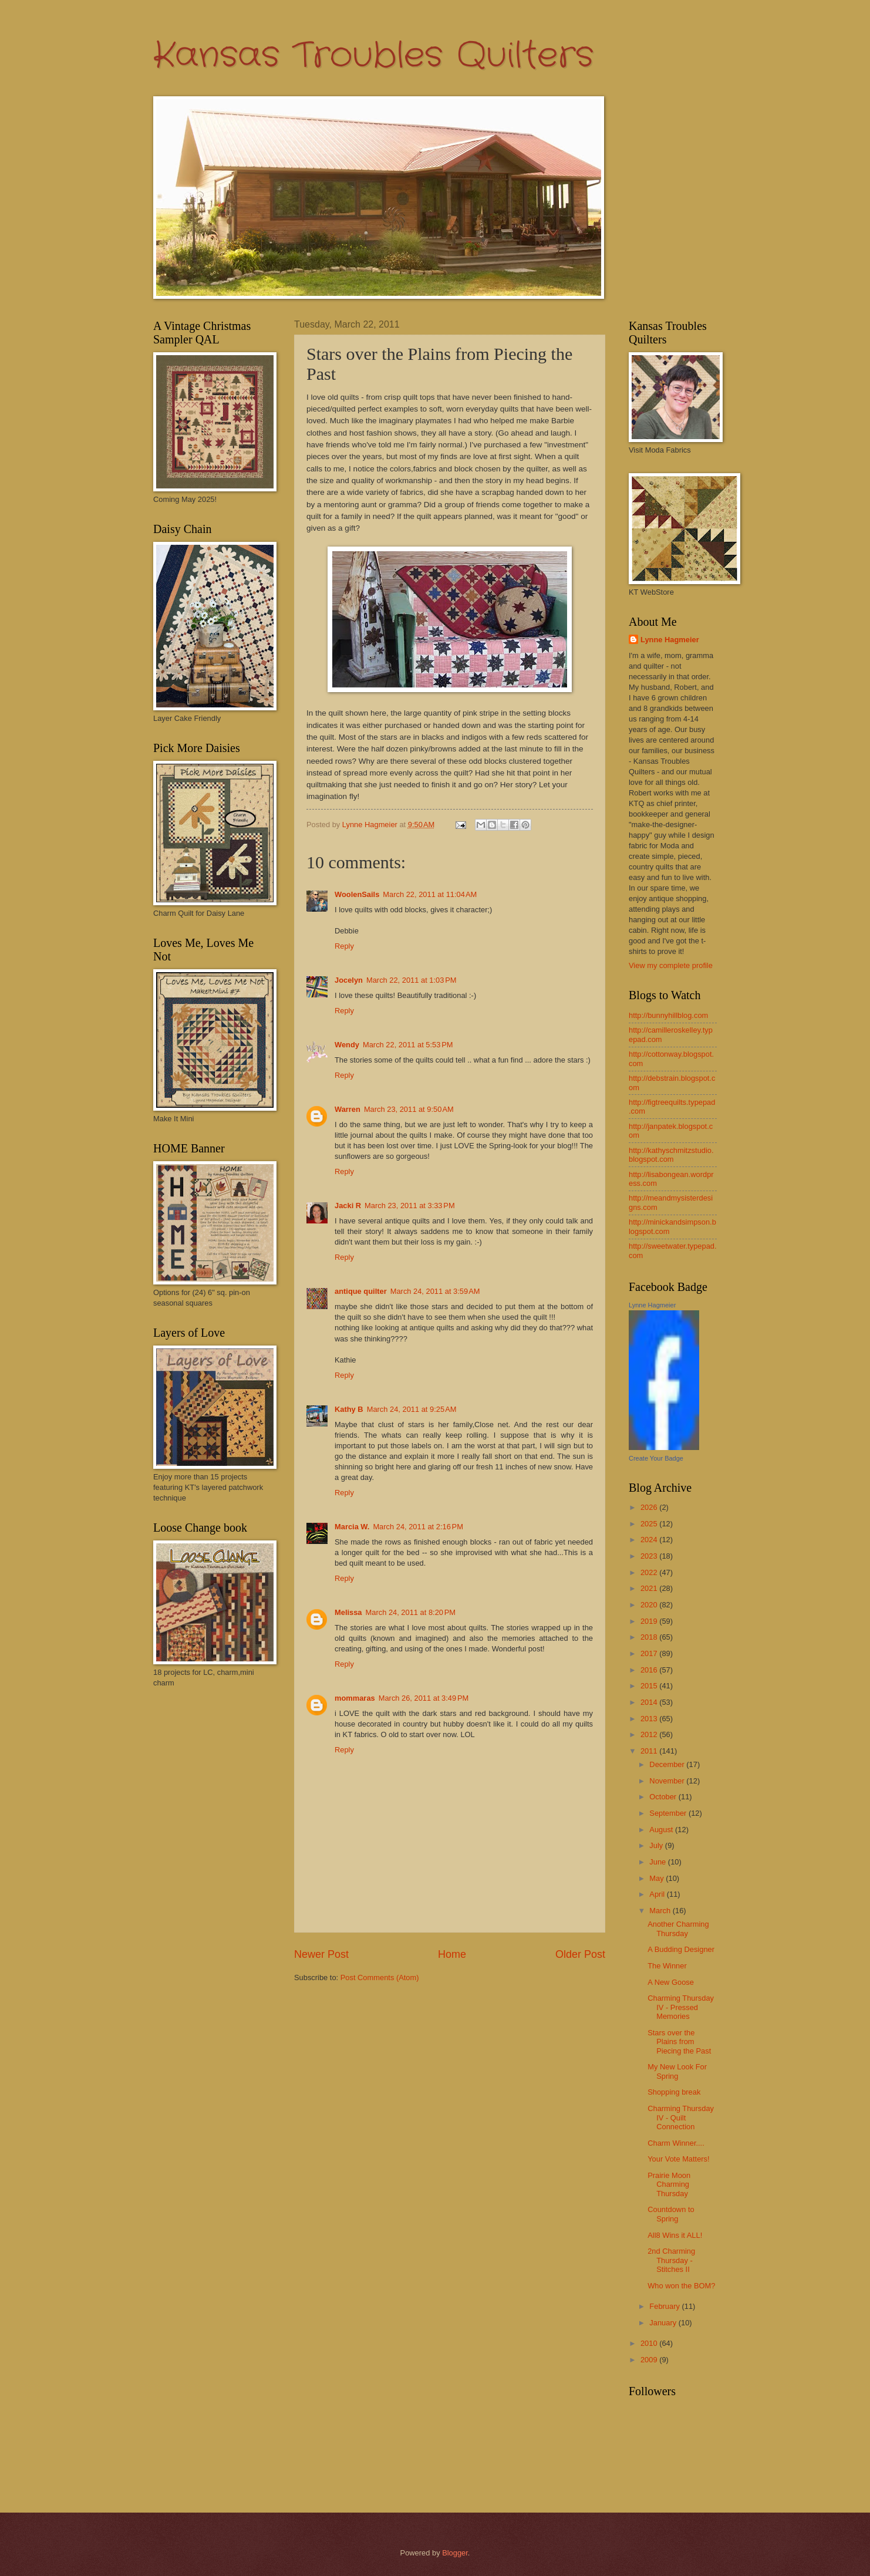 This screenshot has height=2576, width=870. I want to click on Melissa, so click(348, 1612).